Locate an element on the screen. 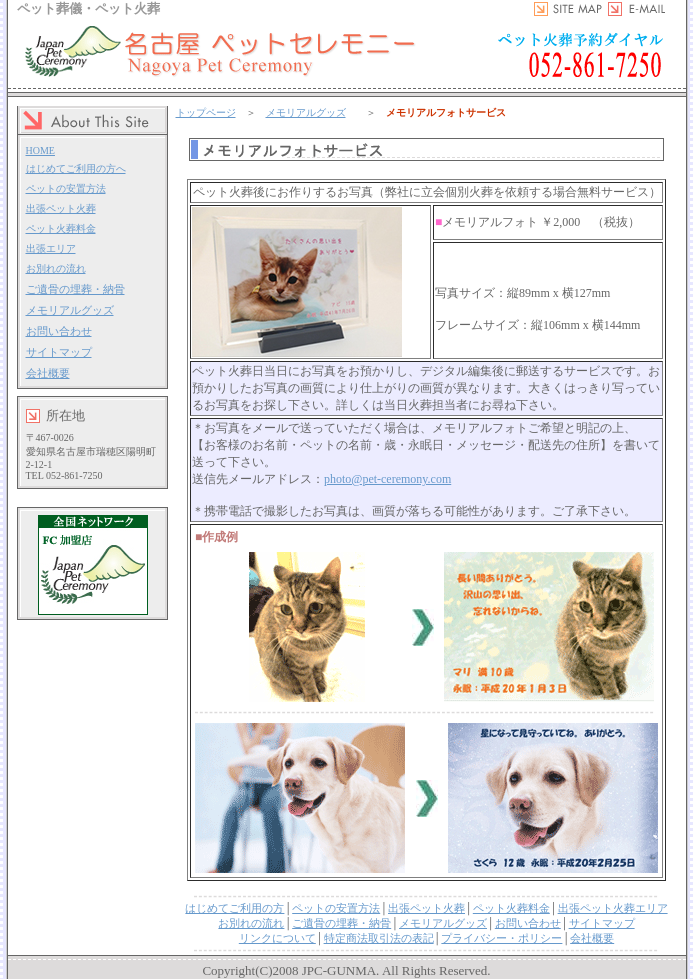  はじめてご利用の方へ is located at coordinates (76, 168).